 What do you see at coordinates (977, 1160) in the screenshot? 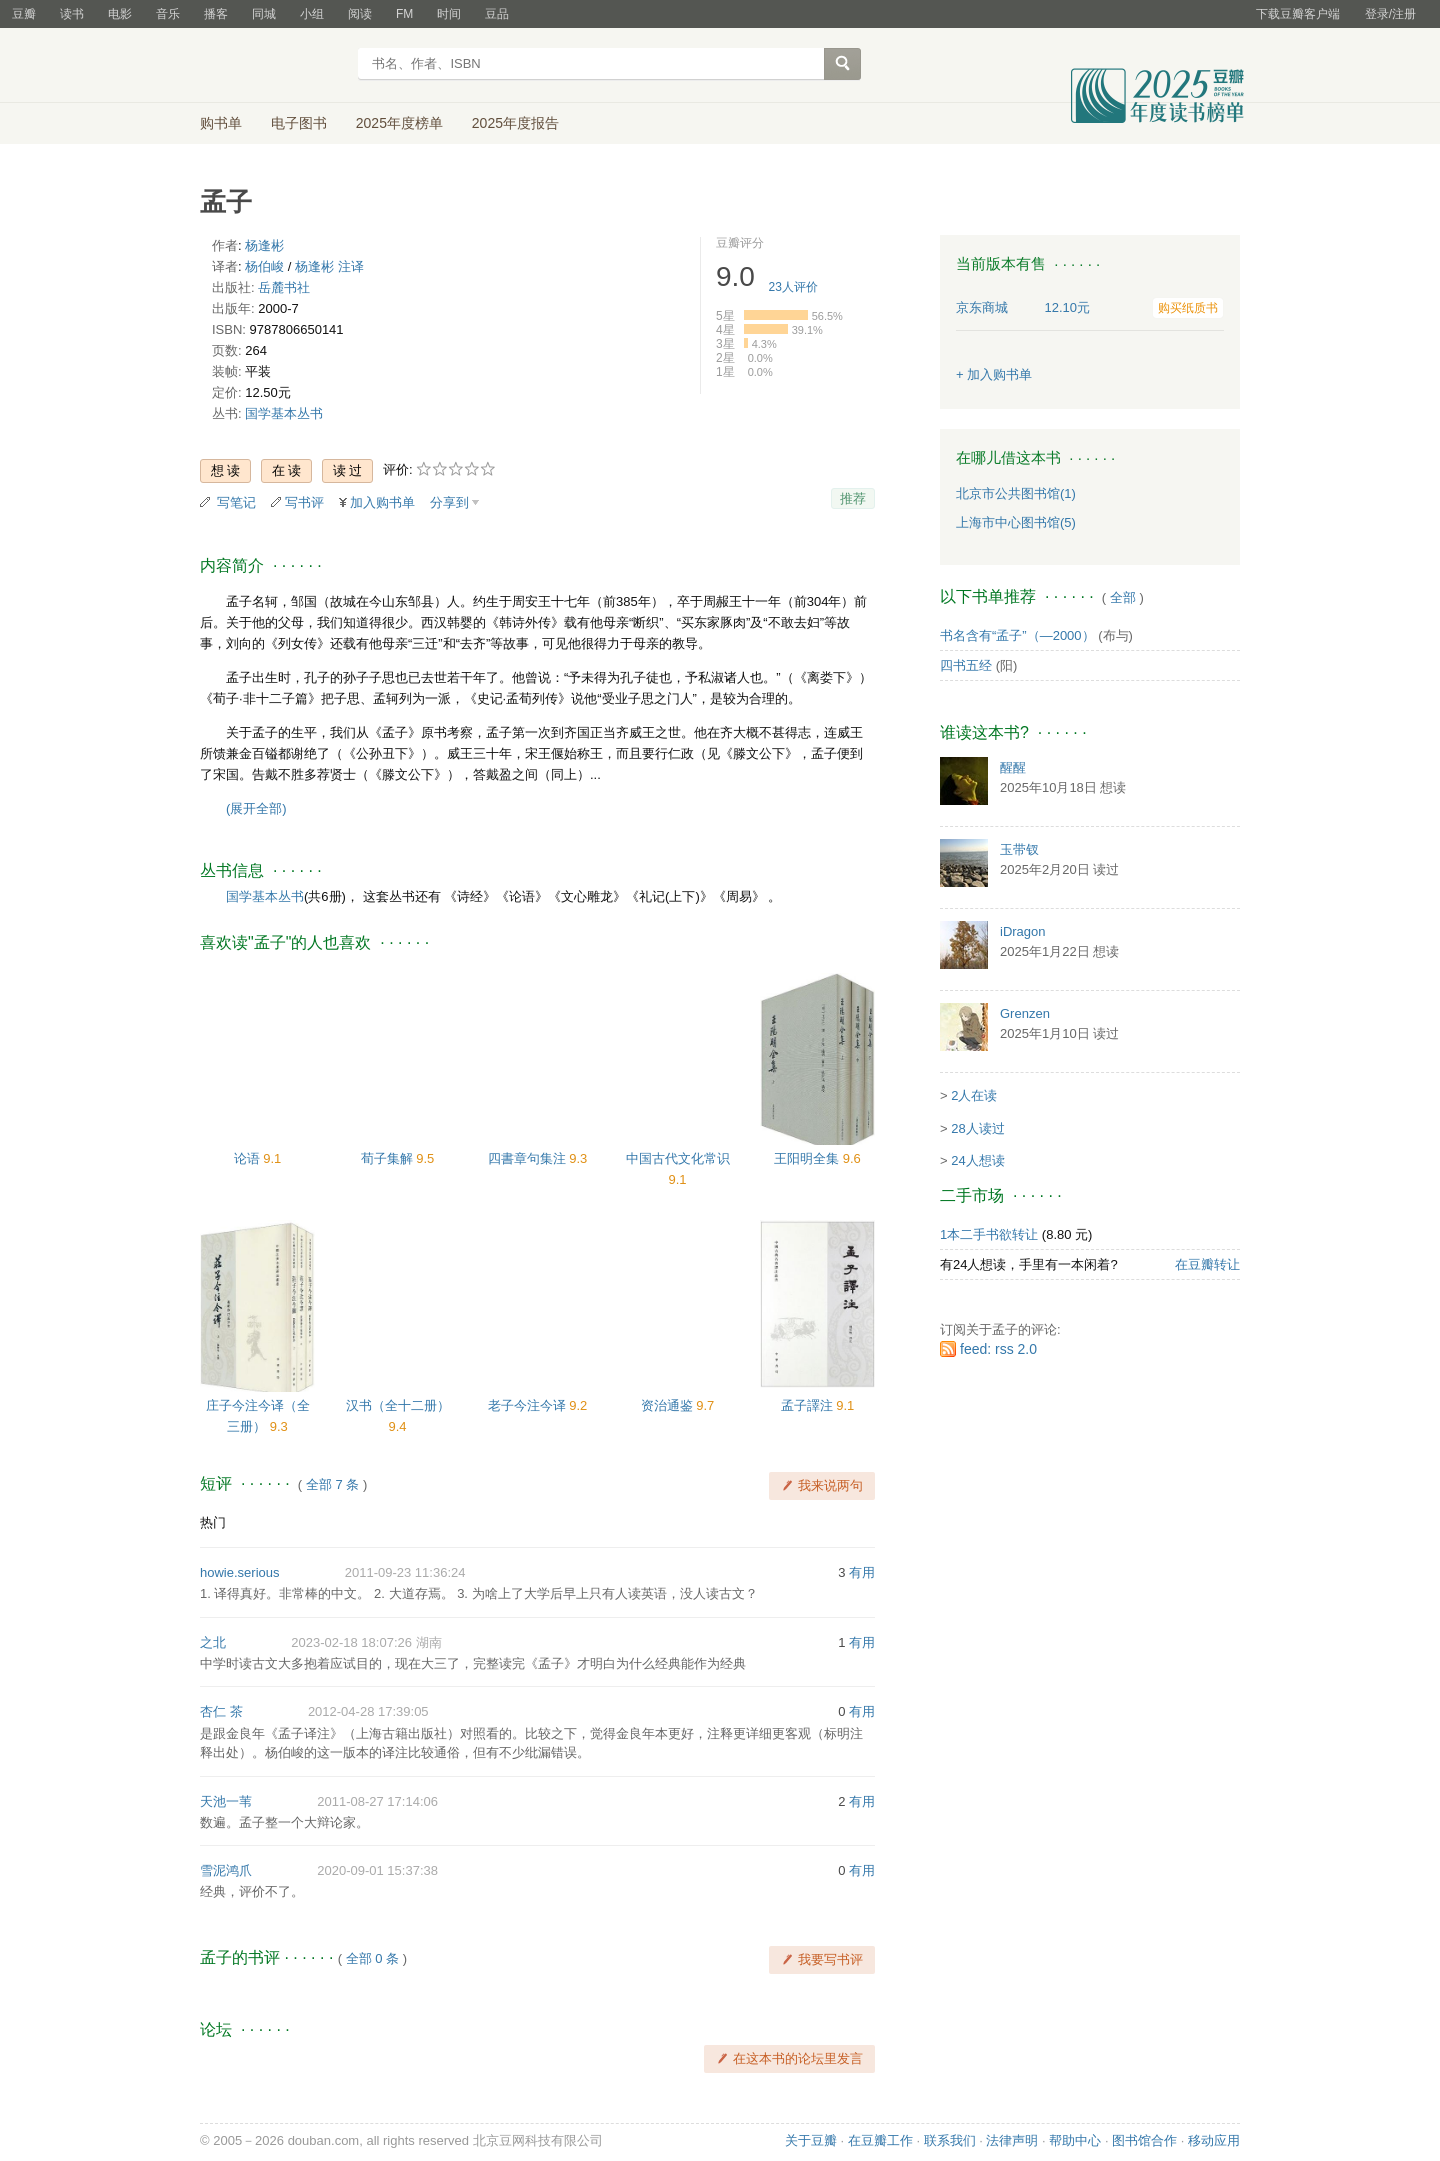
I see `24人想读` at bounding box center [977, 1160].